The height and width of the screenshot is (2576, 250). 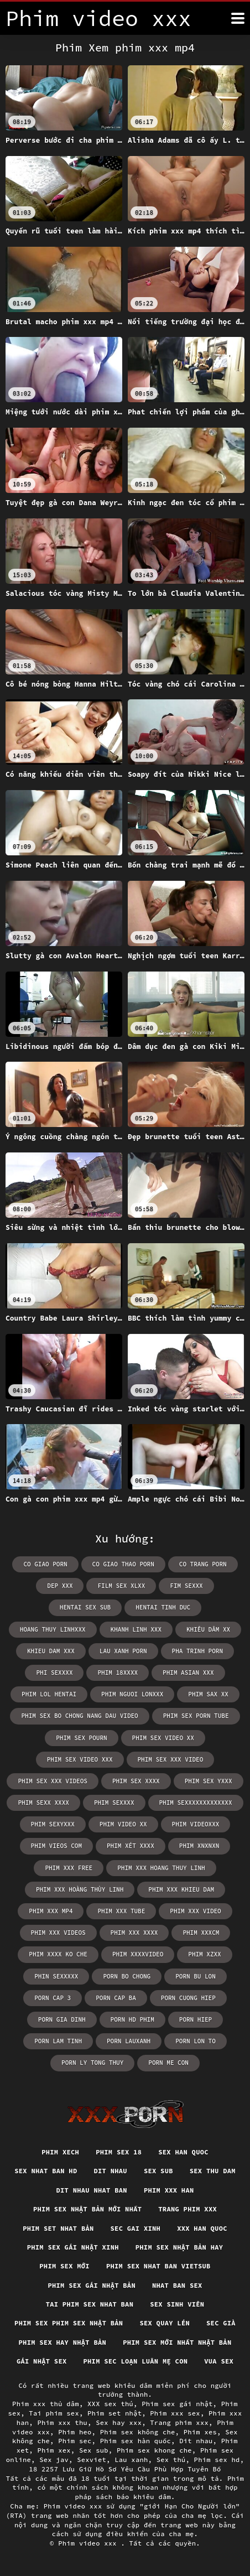 What do you see at coordinates (169, 2190) in the screenshot?
I see `Phim xxx han` at bounding box center [169, 2190].